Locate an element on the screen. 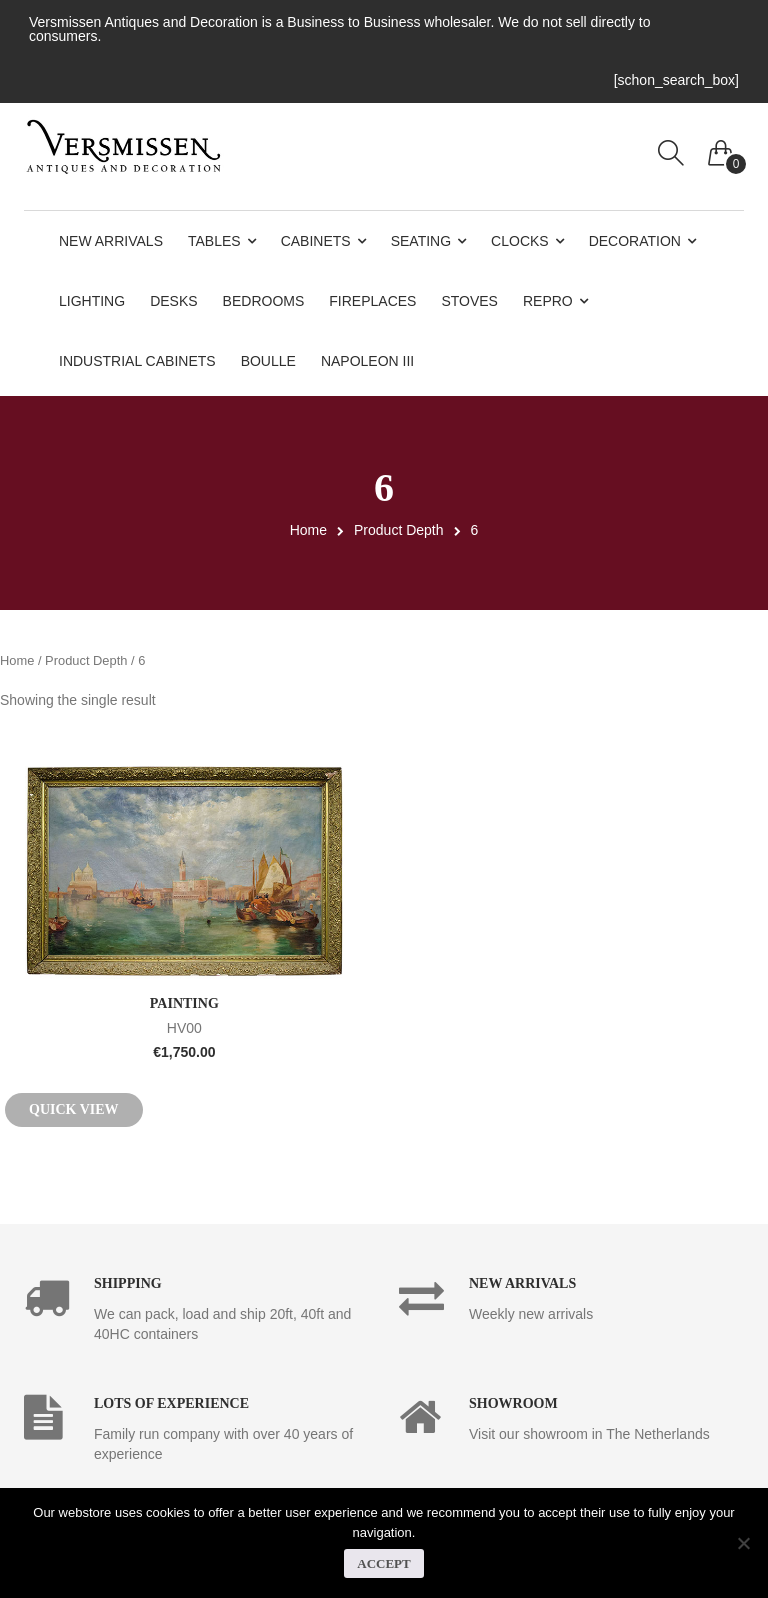  Quick View is located at coordinates (74, 1109).